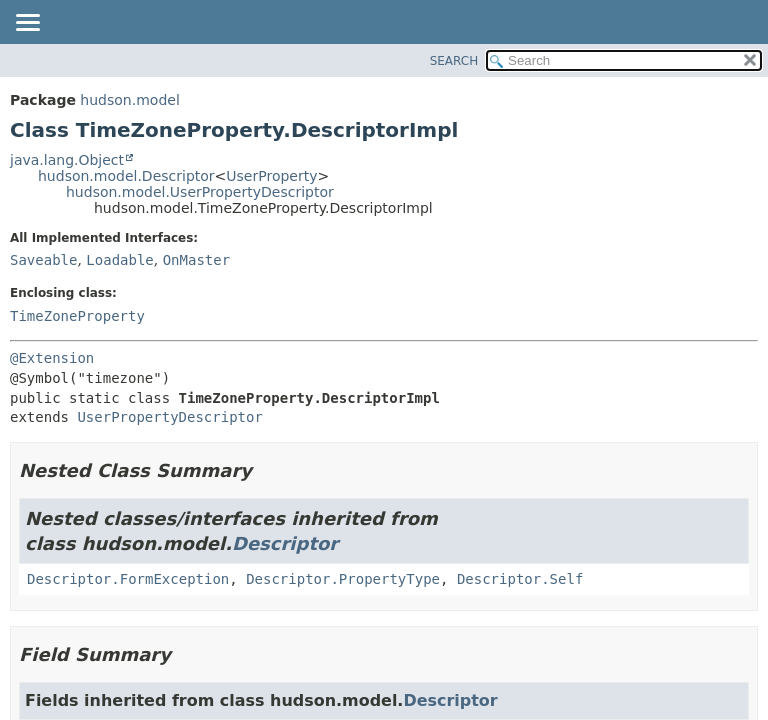  I want to click on SEARCH, so click(454, 61).